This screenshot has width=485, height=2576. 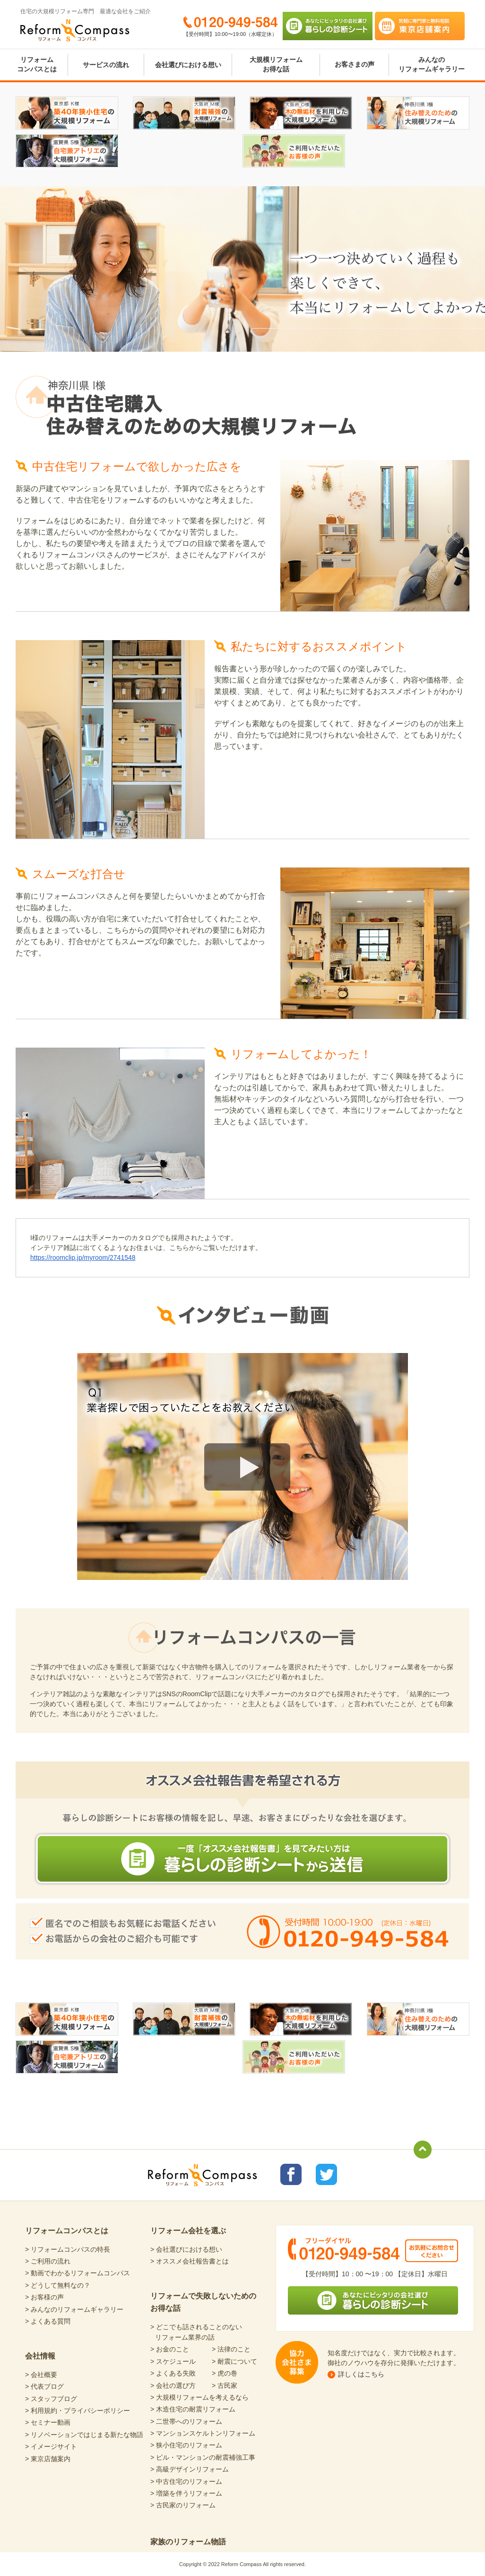 What do you see at coordinates (224, 2373) in the screenshot?
I see `> 虎の巻` at bounding box center [224, 2373].